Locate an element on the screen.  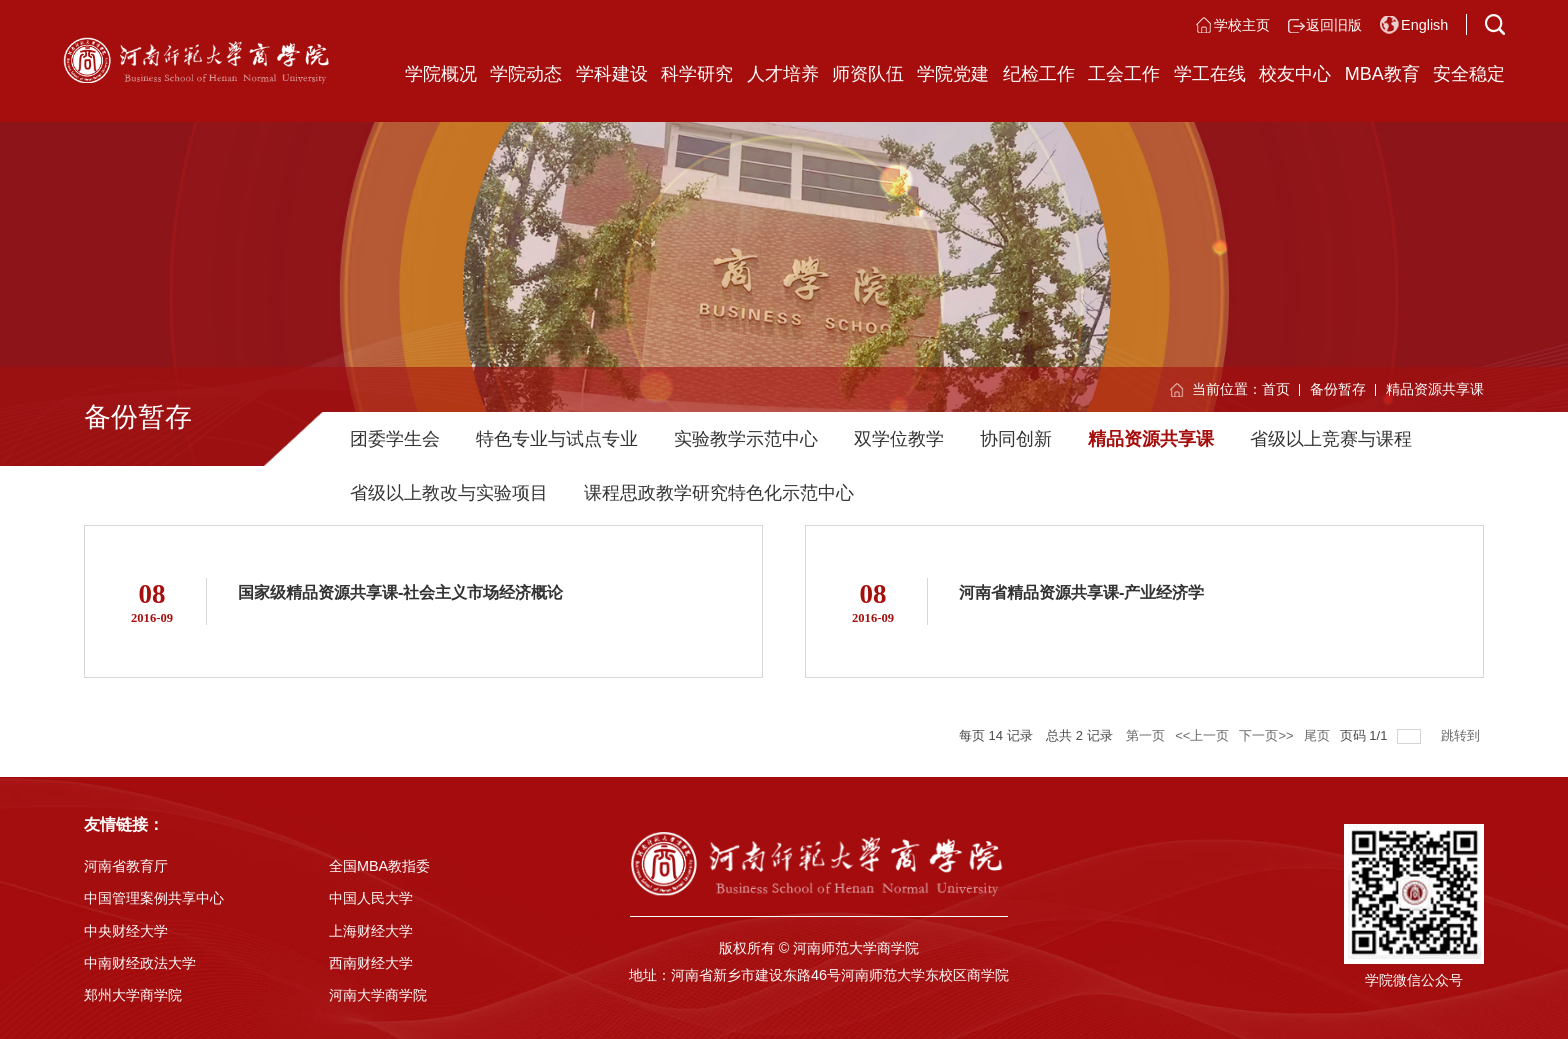
实验教学示范中心 is located at coordinates (746, 439).